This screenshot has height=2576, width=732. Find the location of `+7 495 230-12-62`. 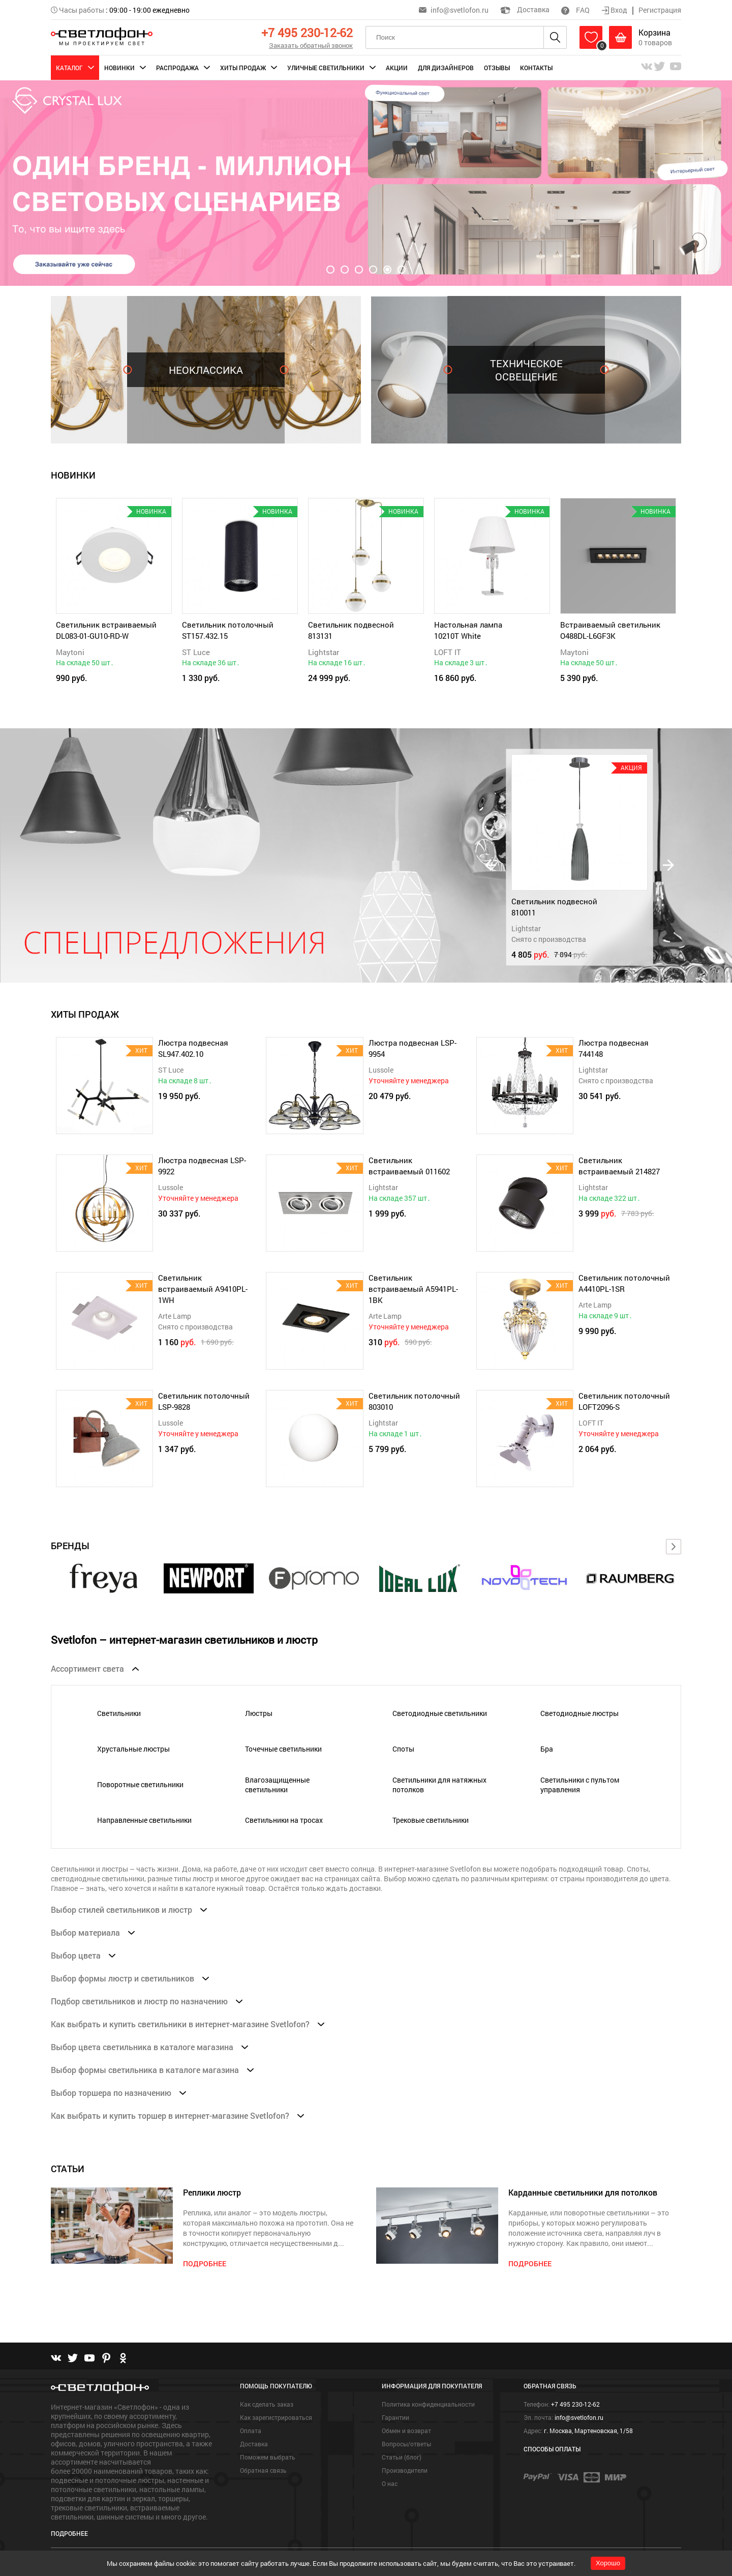

+7 495 230-12-62 is located at coordinates (307, 32).